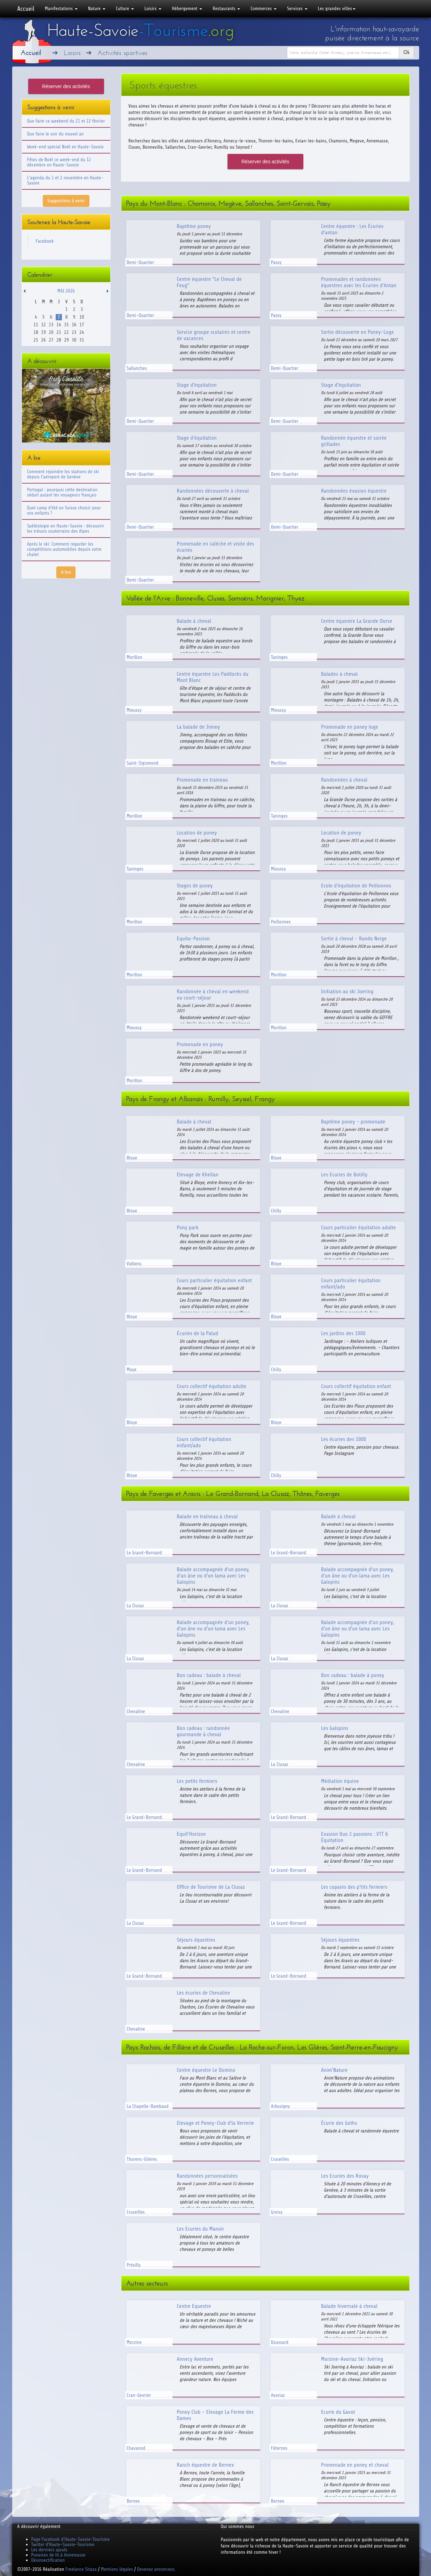 This screenshot has height=2576, width=431. What do you see at coordinates (35, 324) in the screenshot?
I see `11` at bounding box center [35, 324].